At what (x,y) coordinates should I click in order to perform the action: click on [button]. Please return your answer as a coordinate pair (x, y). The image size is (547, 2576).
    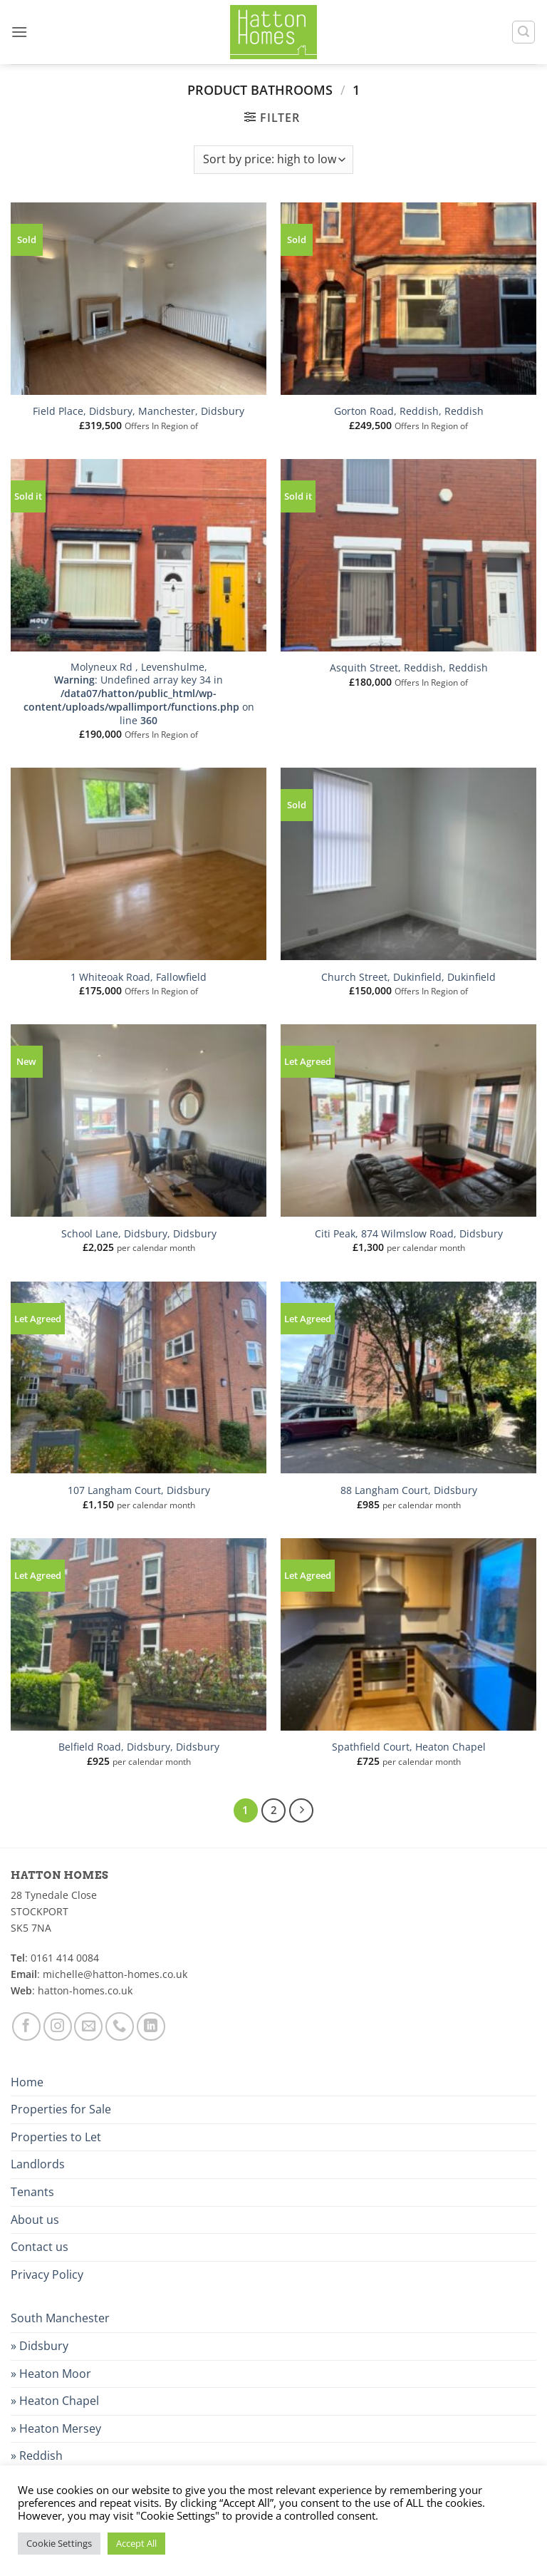
    Looking at the image, I should click on (19, 31).